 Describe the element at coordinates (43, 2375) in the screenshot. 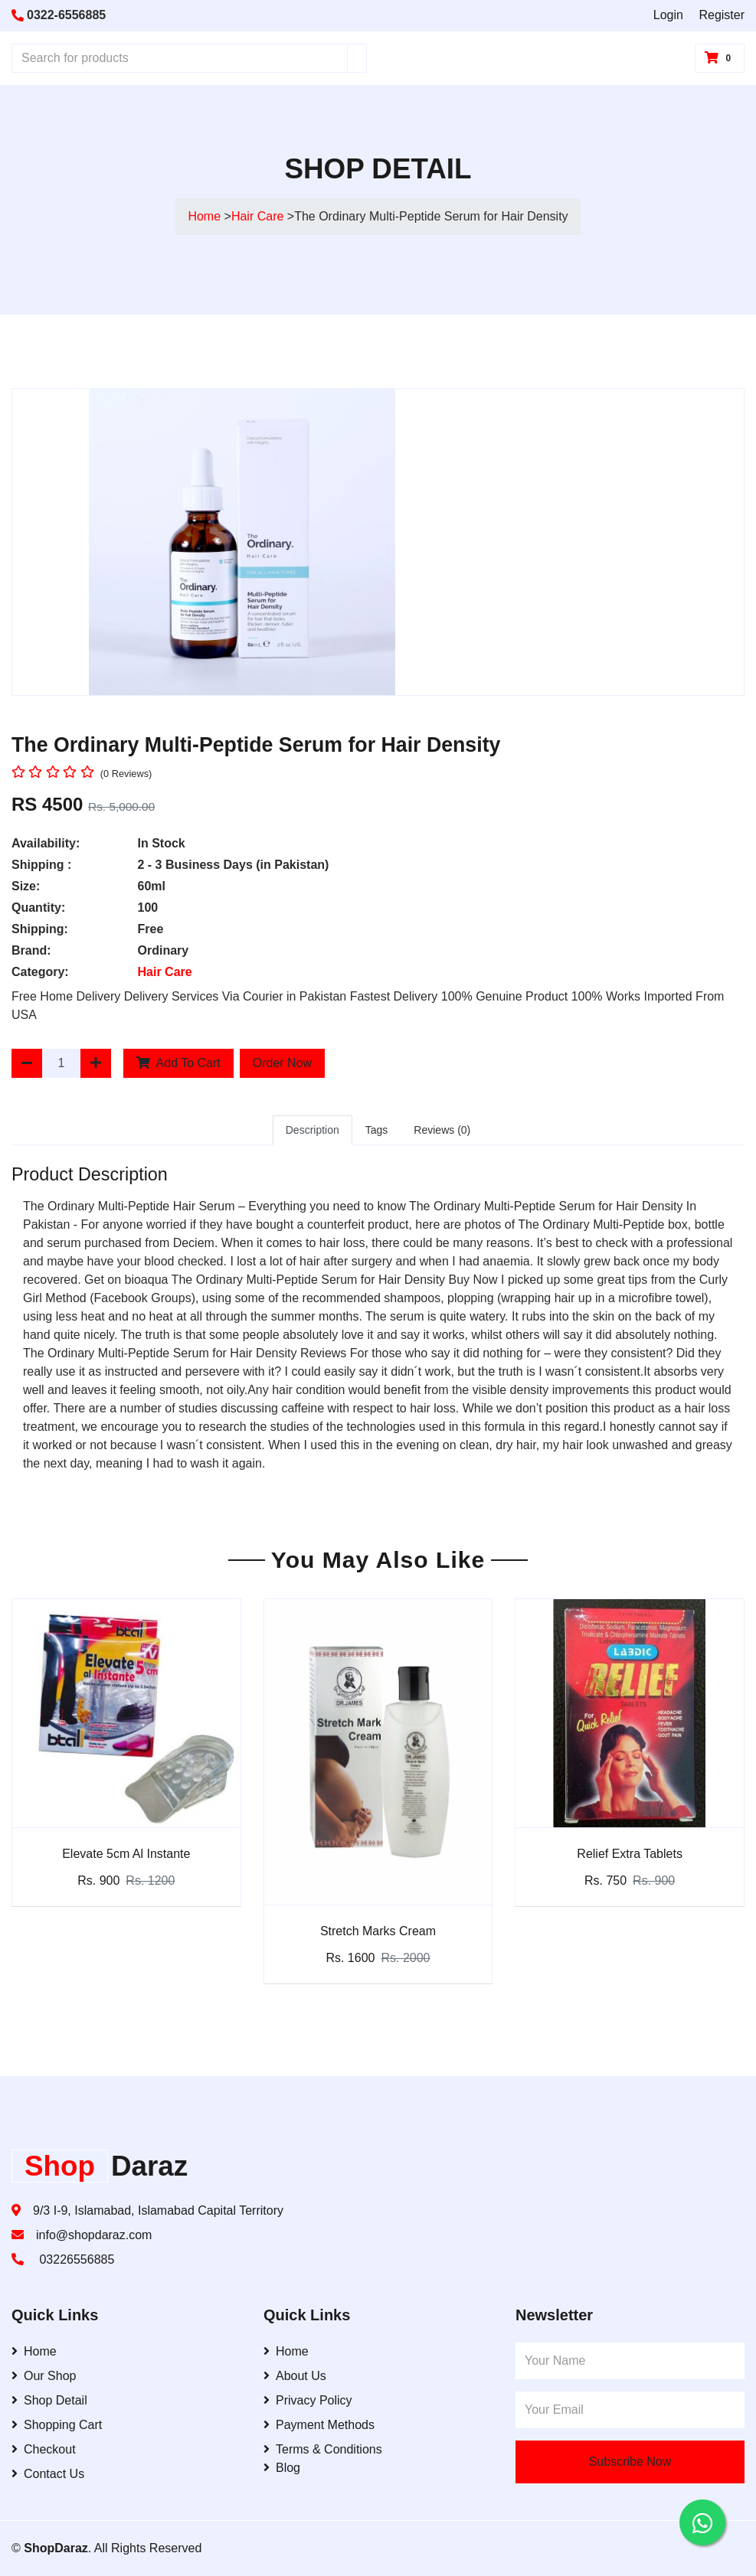

I see `Our Shop` at that location.